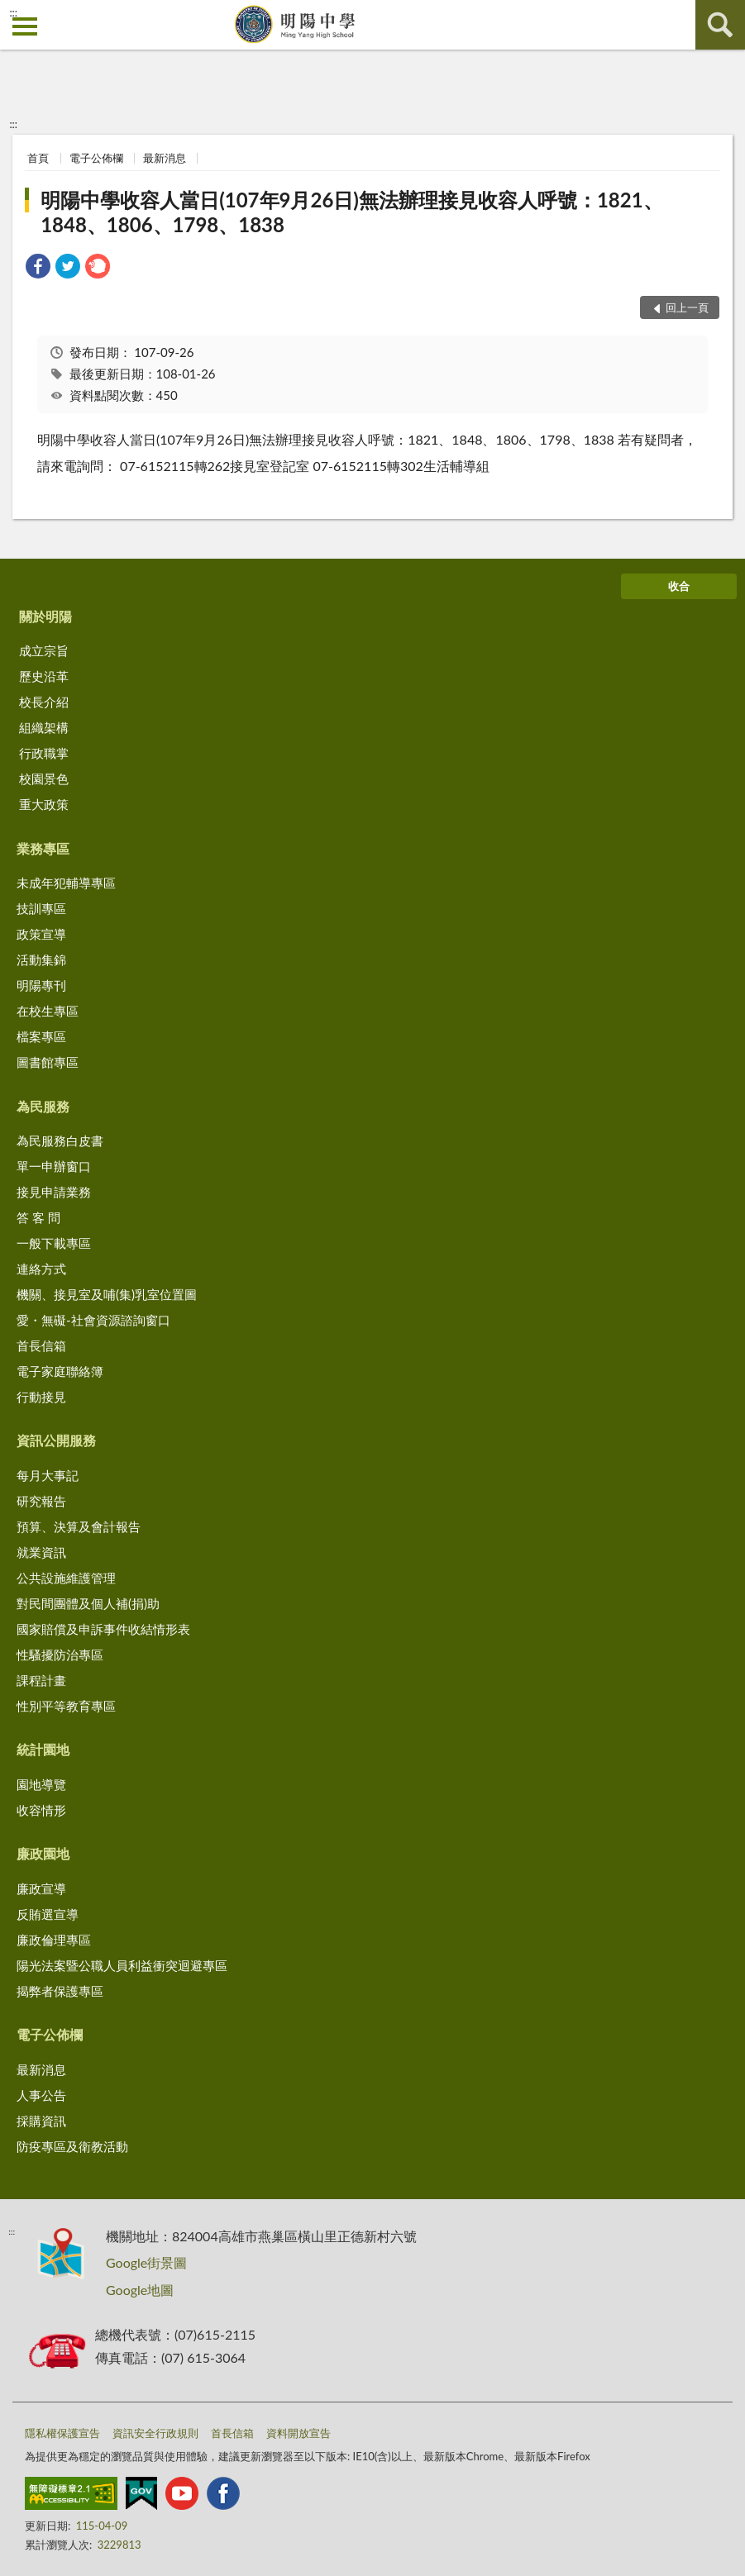 The height and width of the screenshot is (2576, 745). I want to click on 機關、接見室及哺(集)乳室位置圖, so click(107, 1294).